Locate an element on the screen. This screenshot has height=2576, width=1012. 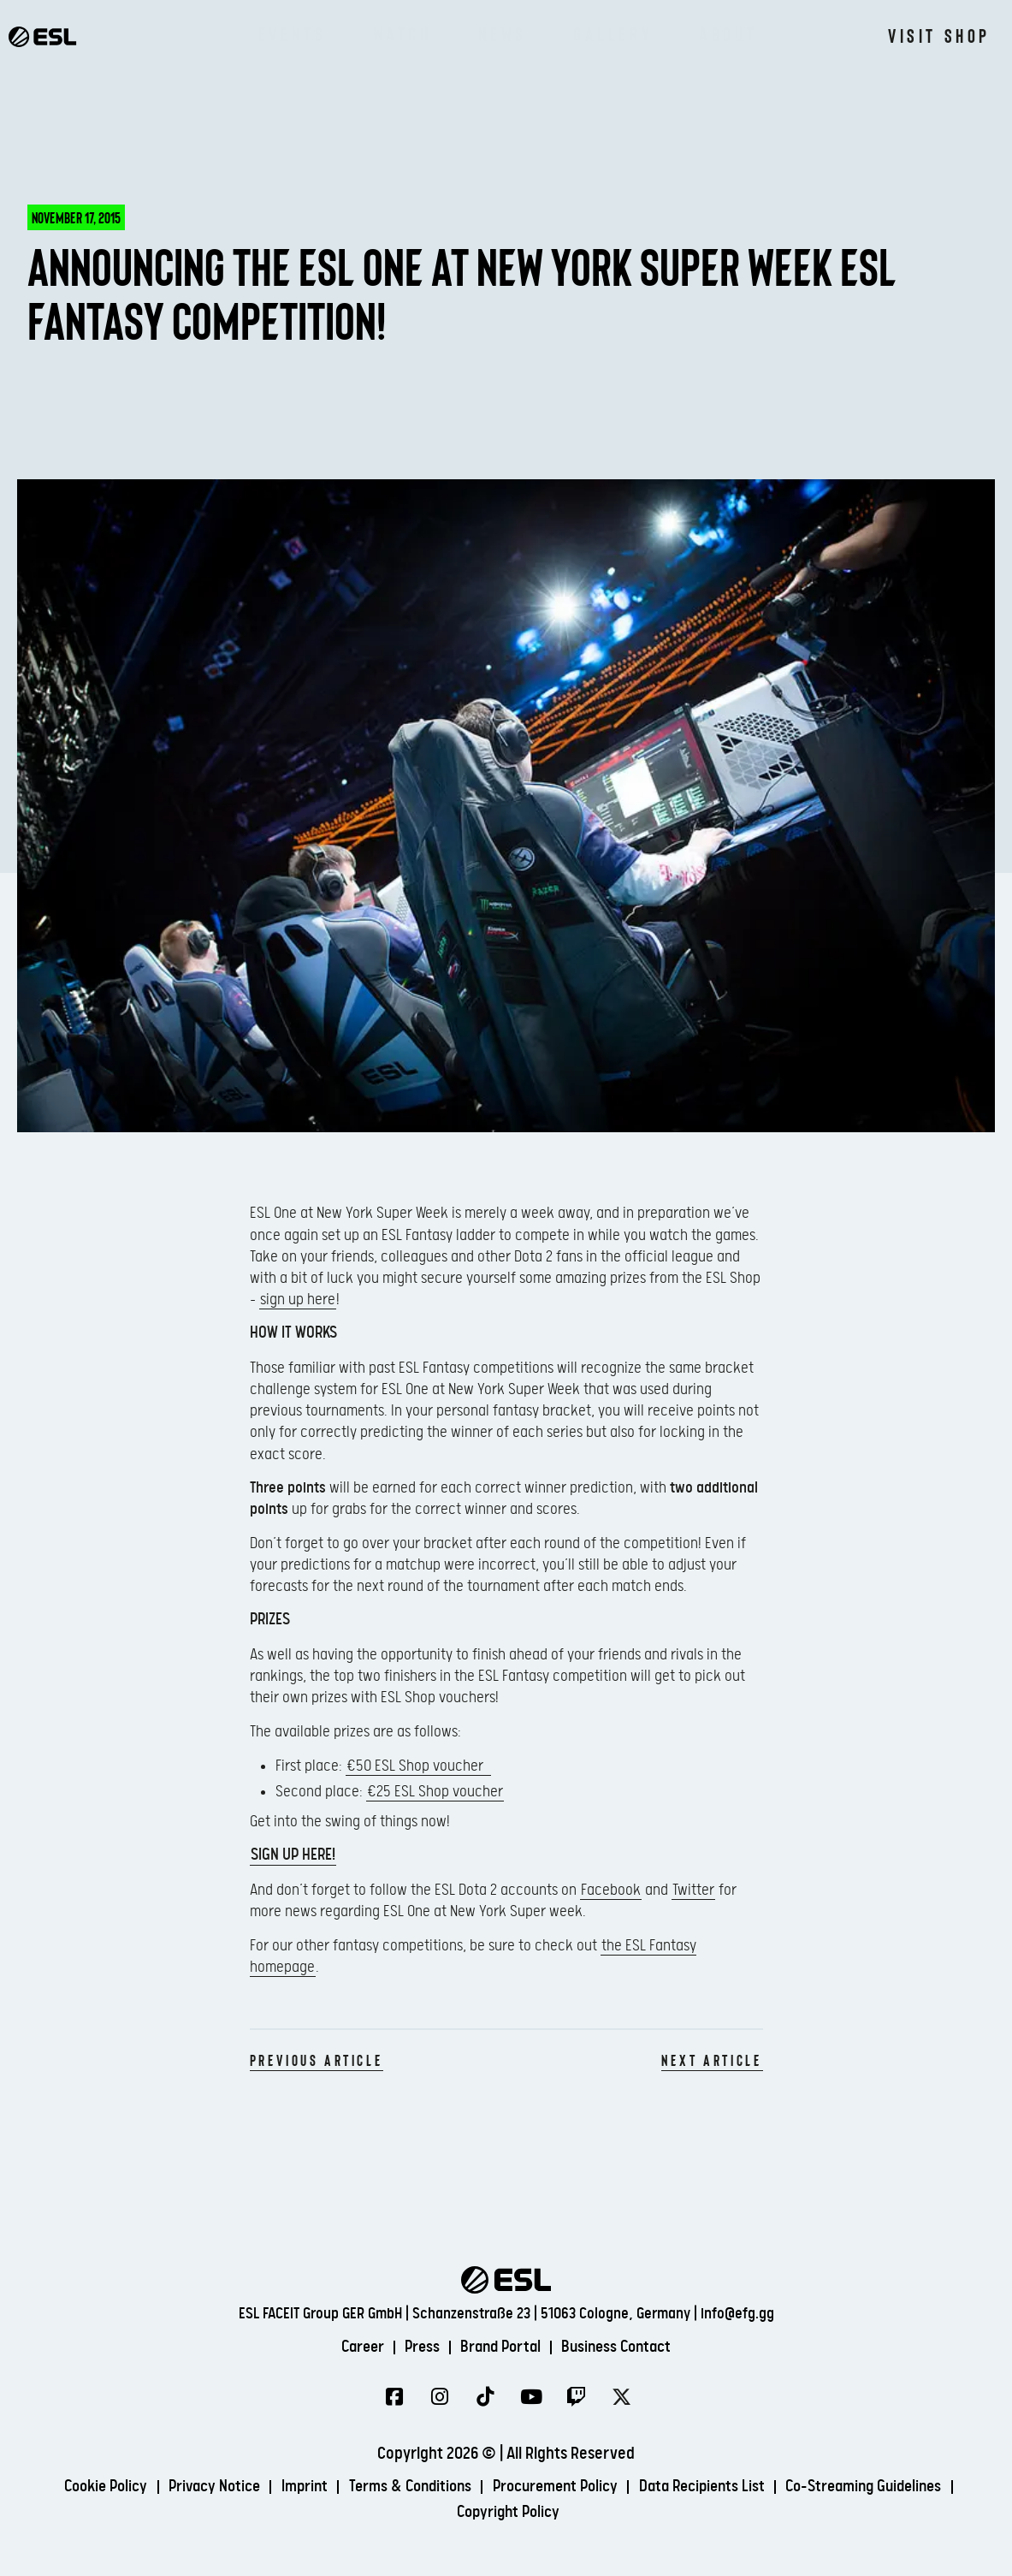
Cookie Policy is located at coordinates (83, 2487).